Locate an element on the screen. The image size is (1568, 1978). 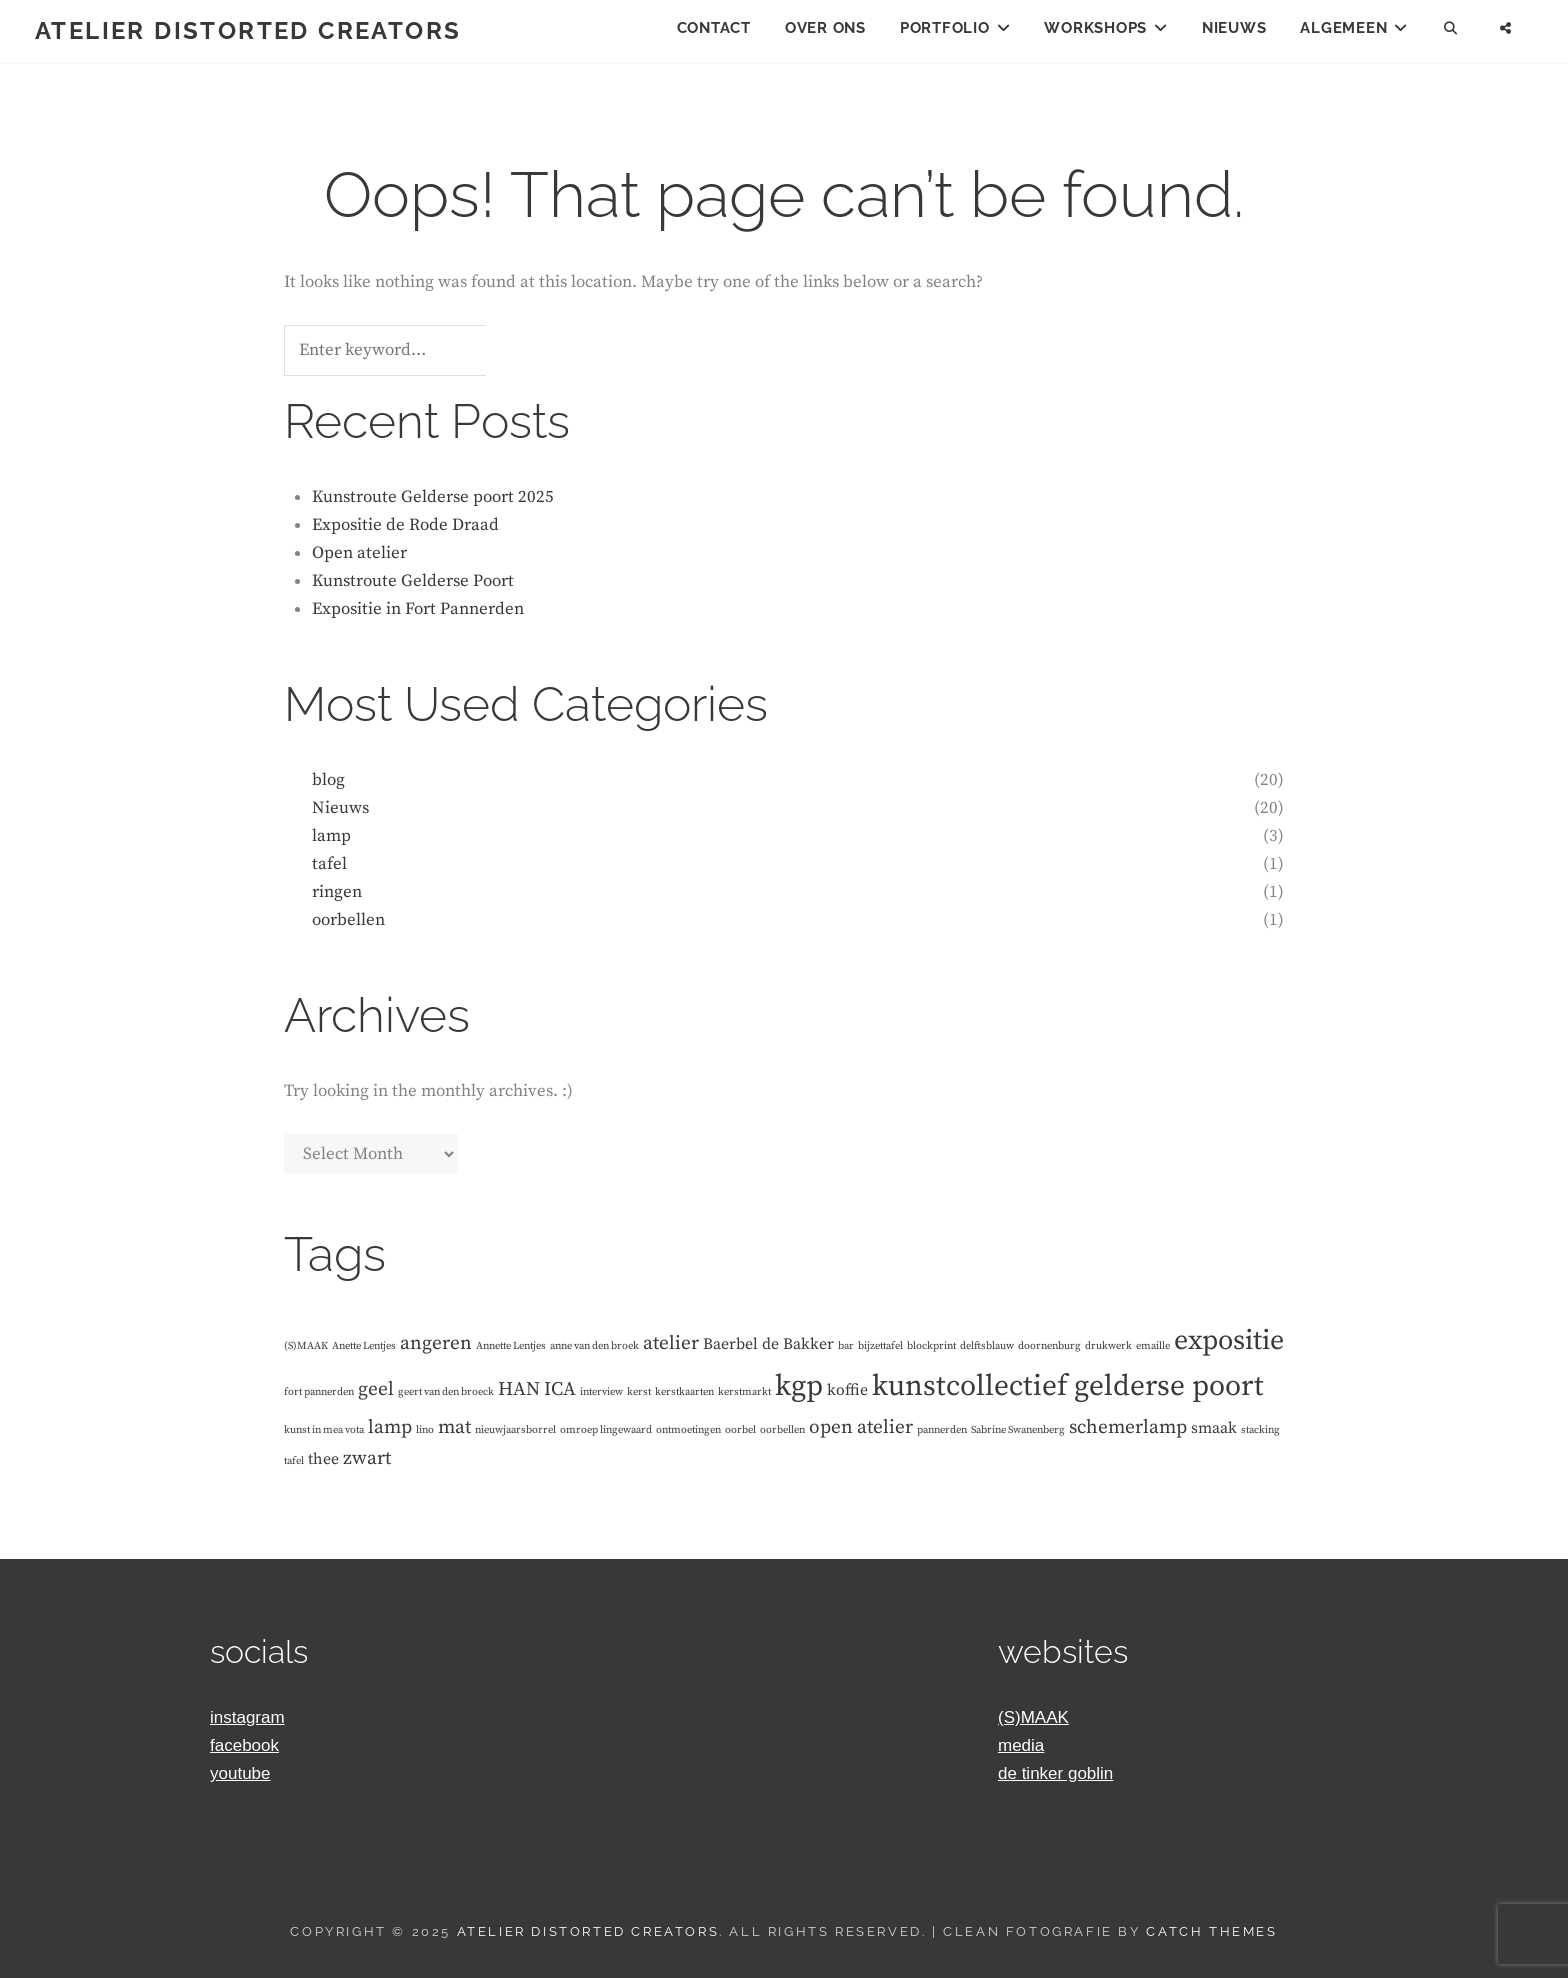
doornenburg [doornenburg (1 item)] is located at coordinates (1049, 1346).